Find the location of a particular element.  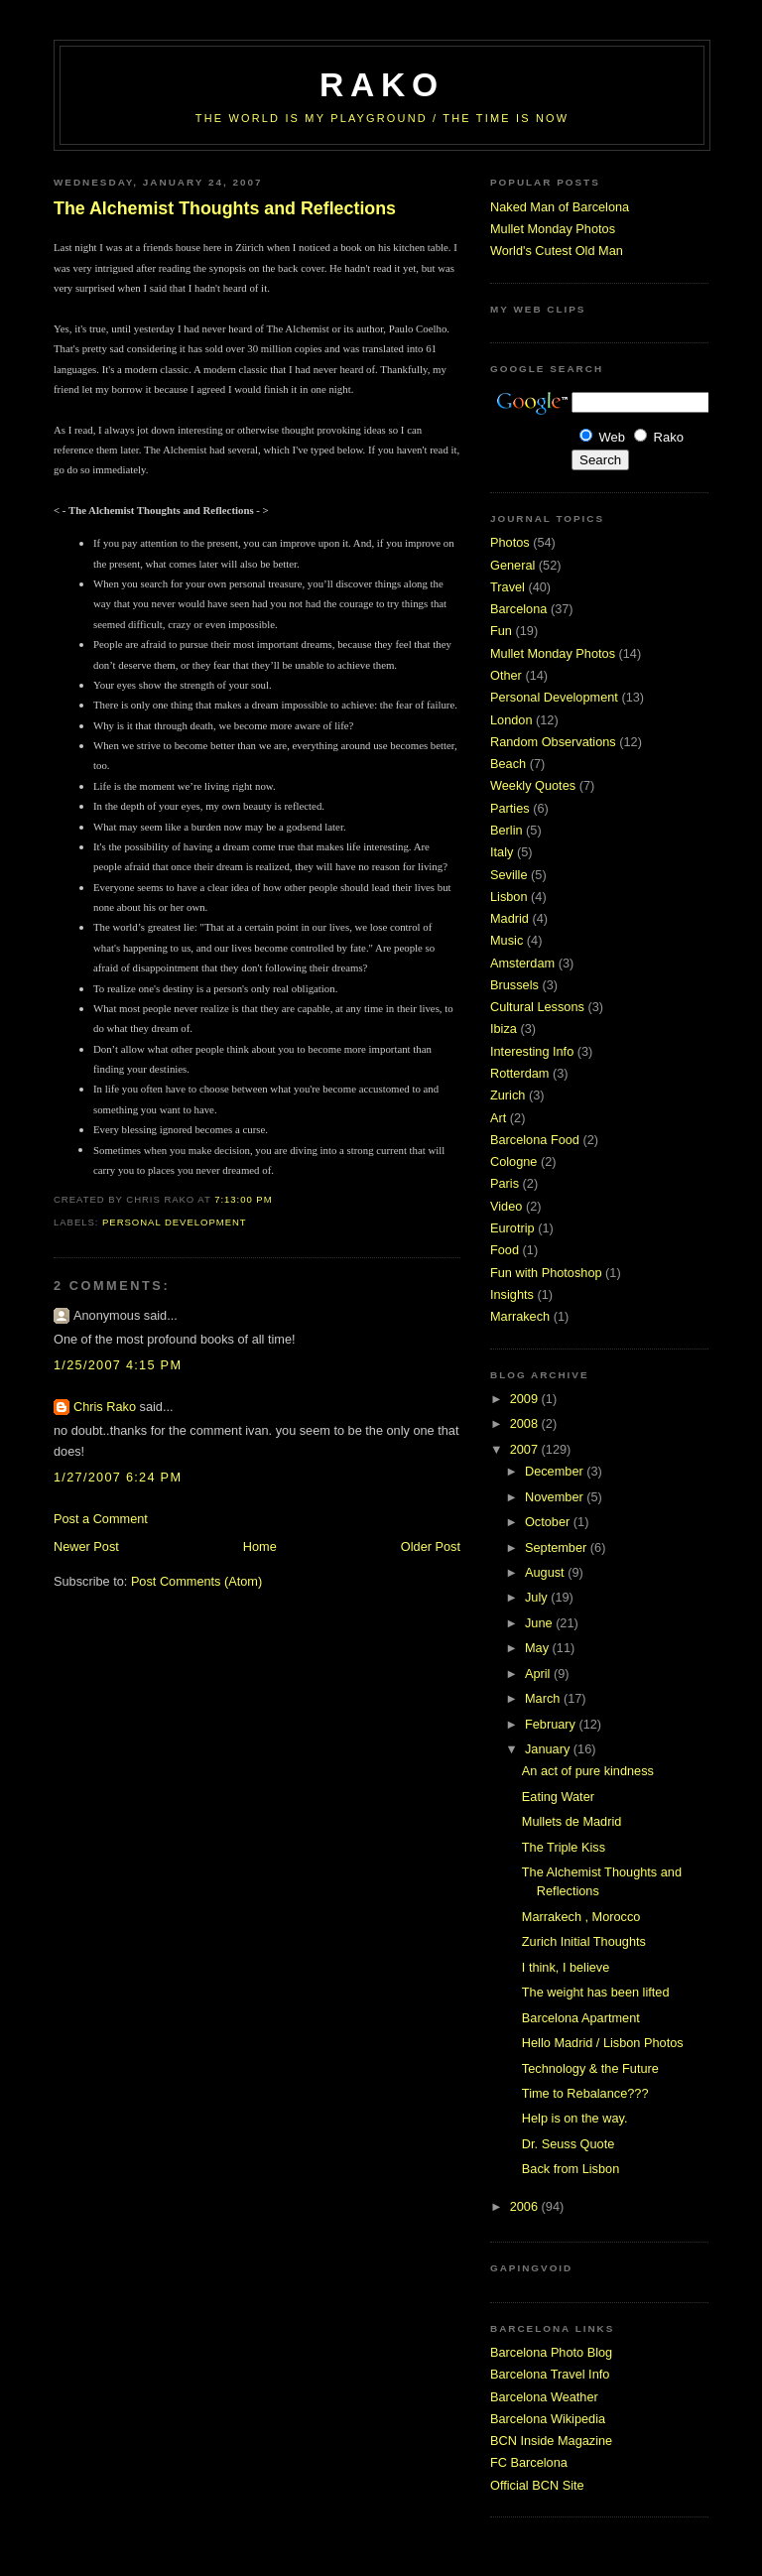

Dr. Seuss Quote is located at coordinates (568, 2143).